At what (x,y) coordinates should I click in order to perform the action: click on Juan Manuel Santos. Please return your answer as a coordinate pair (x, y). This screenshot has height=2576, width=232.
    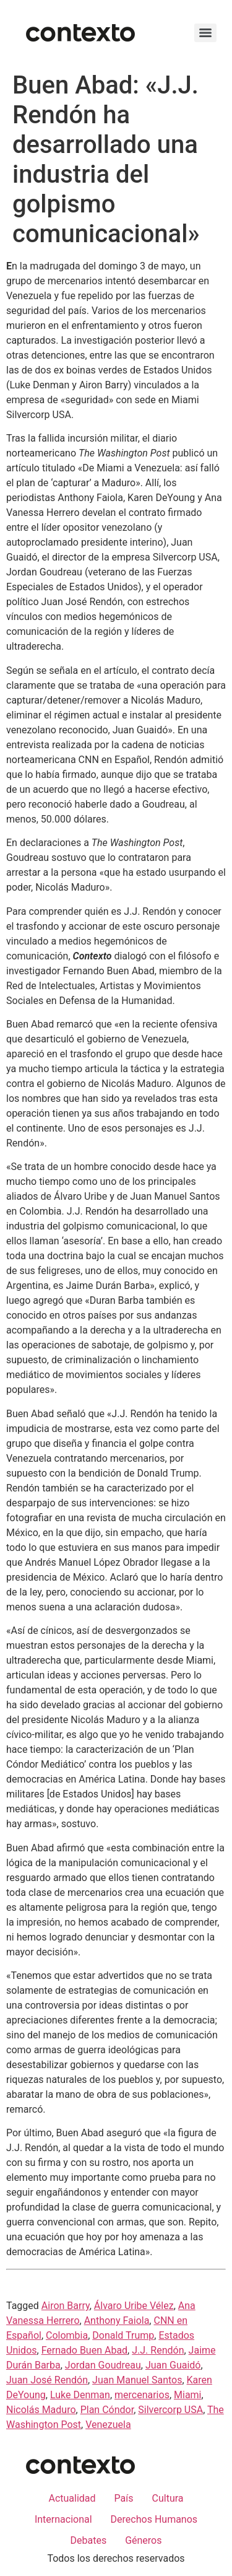
    Looking at the image, I should click on (137, 2380).